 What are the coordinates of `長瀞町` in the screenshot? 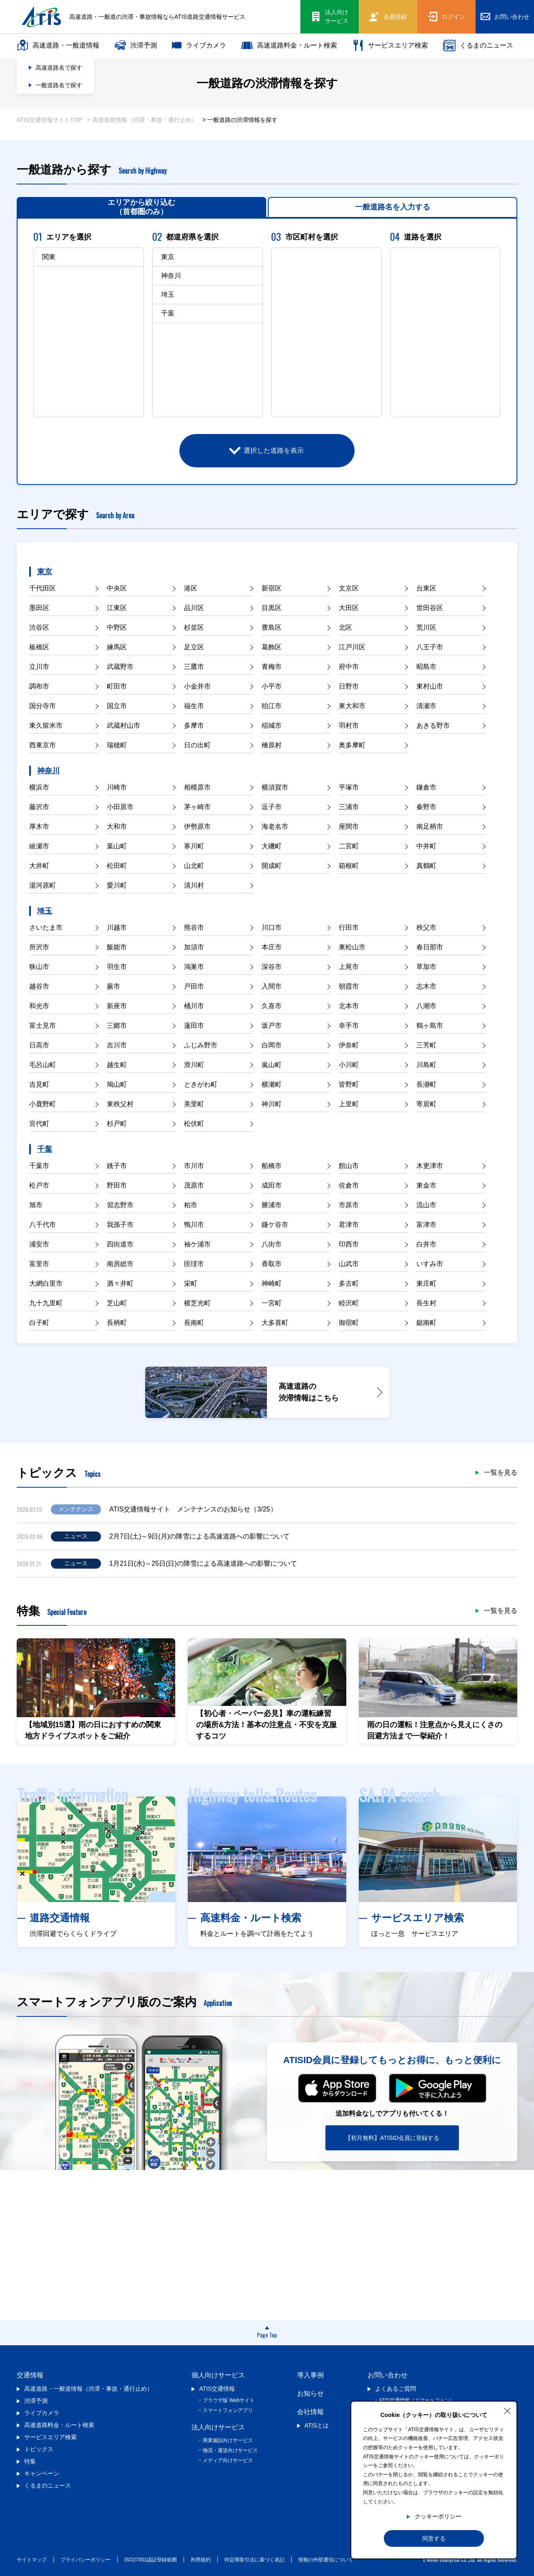 It's located at (426, 1084).